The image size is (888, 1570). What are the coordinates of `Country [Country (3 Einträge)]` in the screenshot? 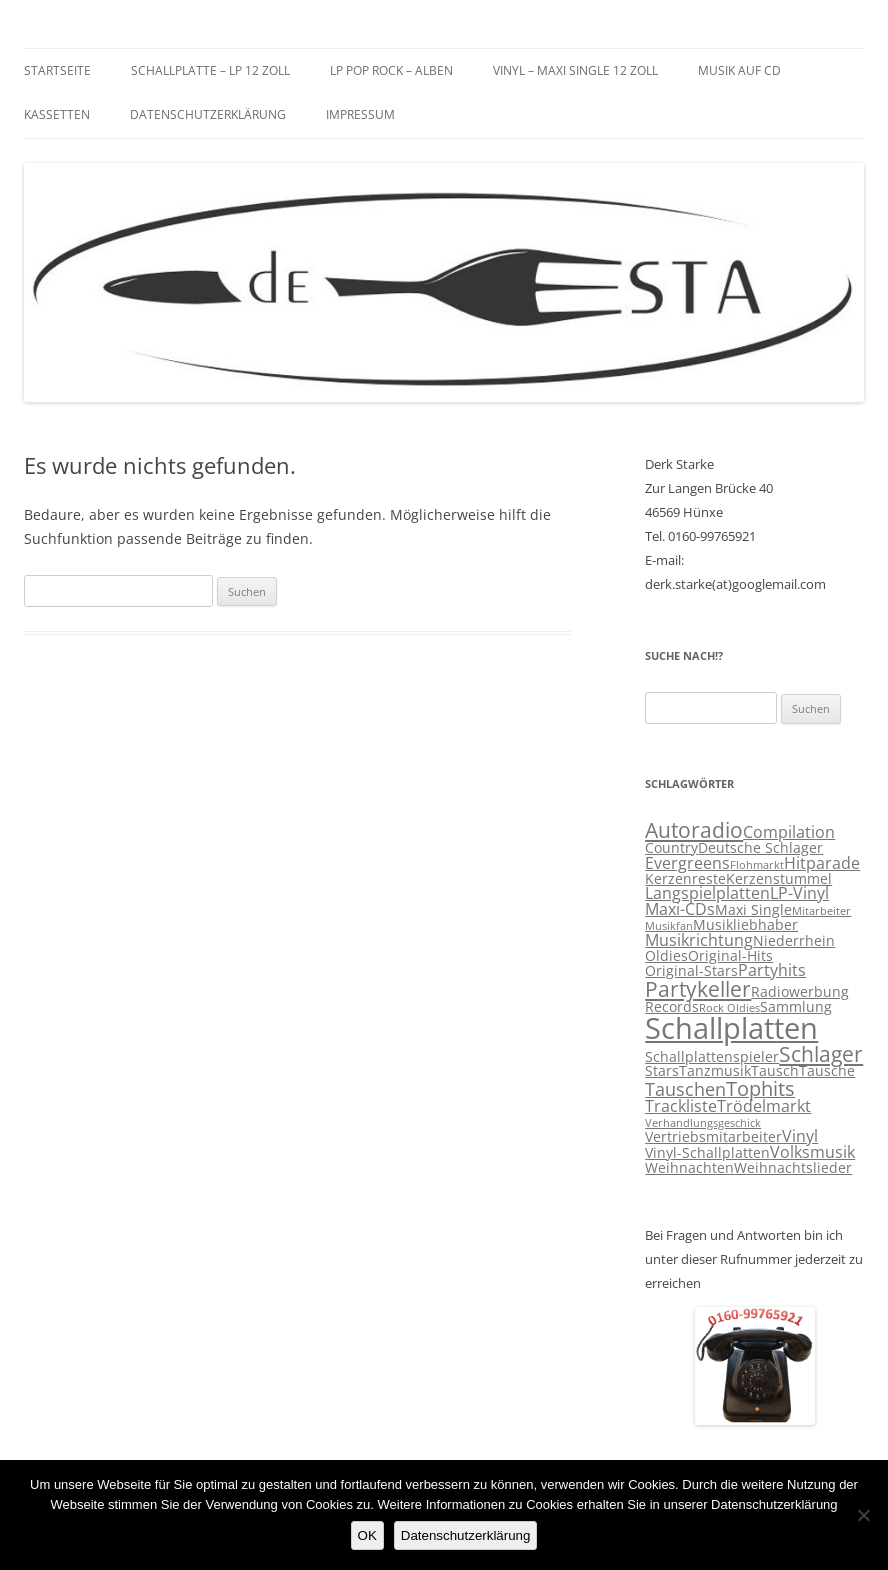 It's located at (671, 848).